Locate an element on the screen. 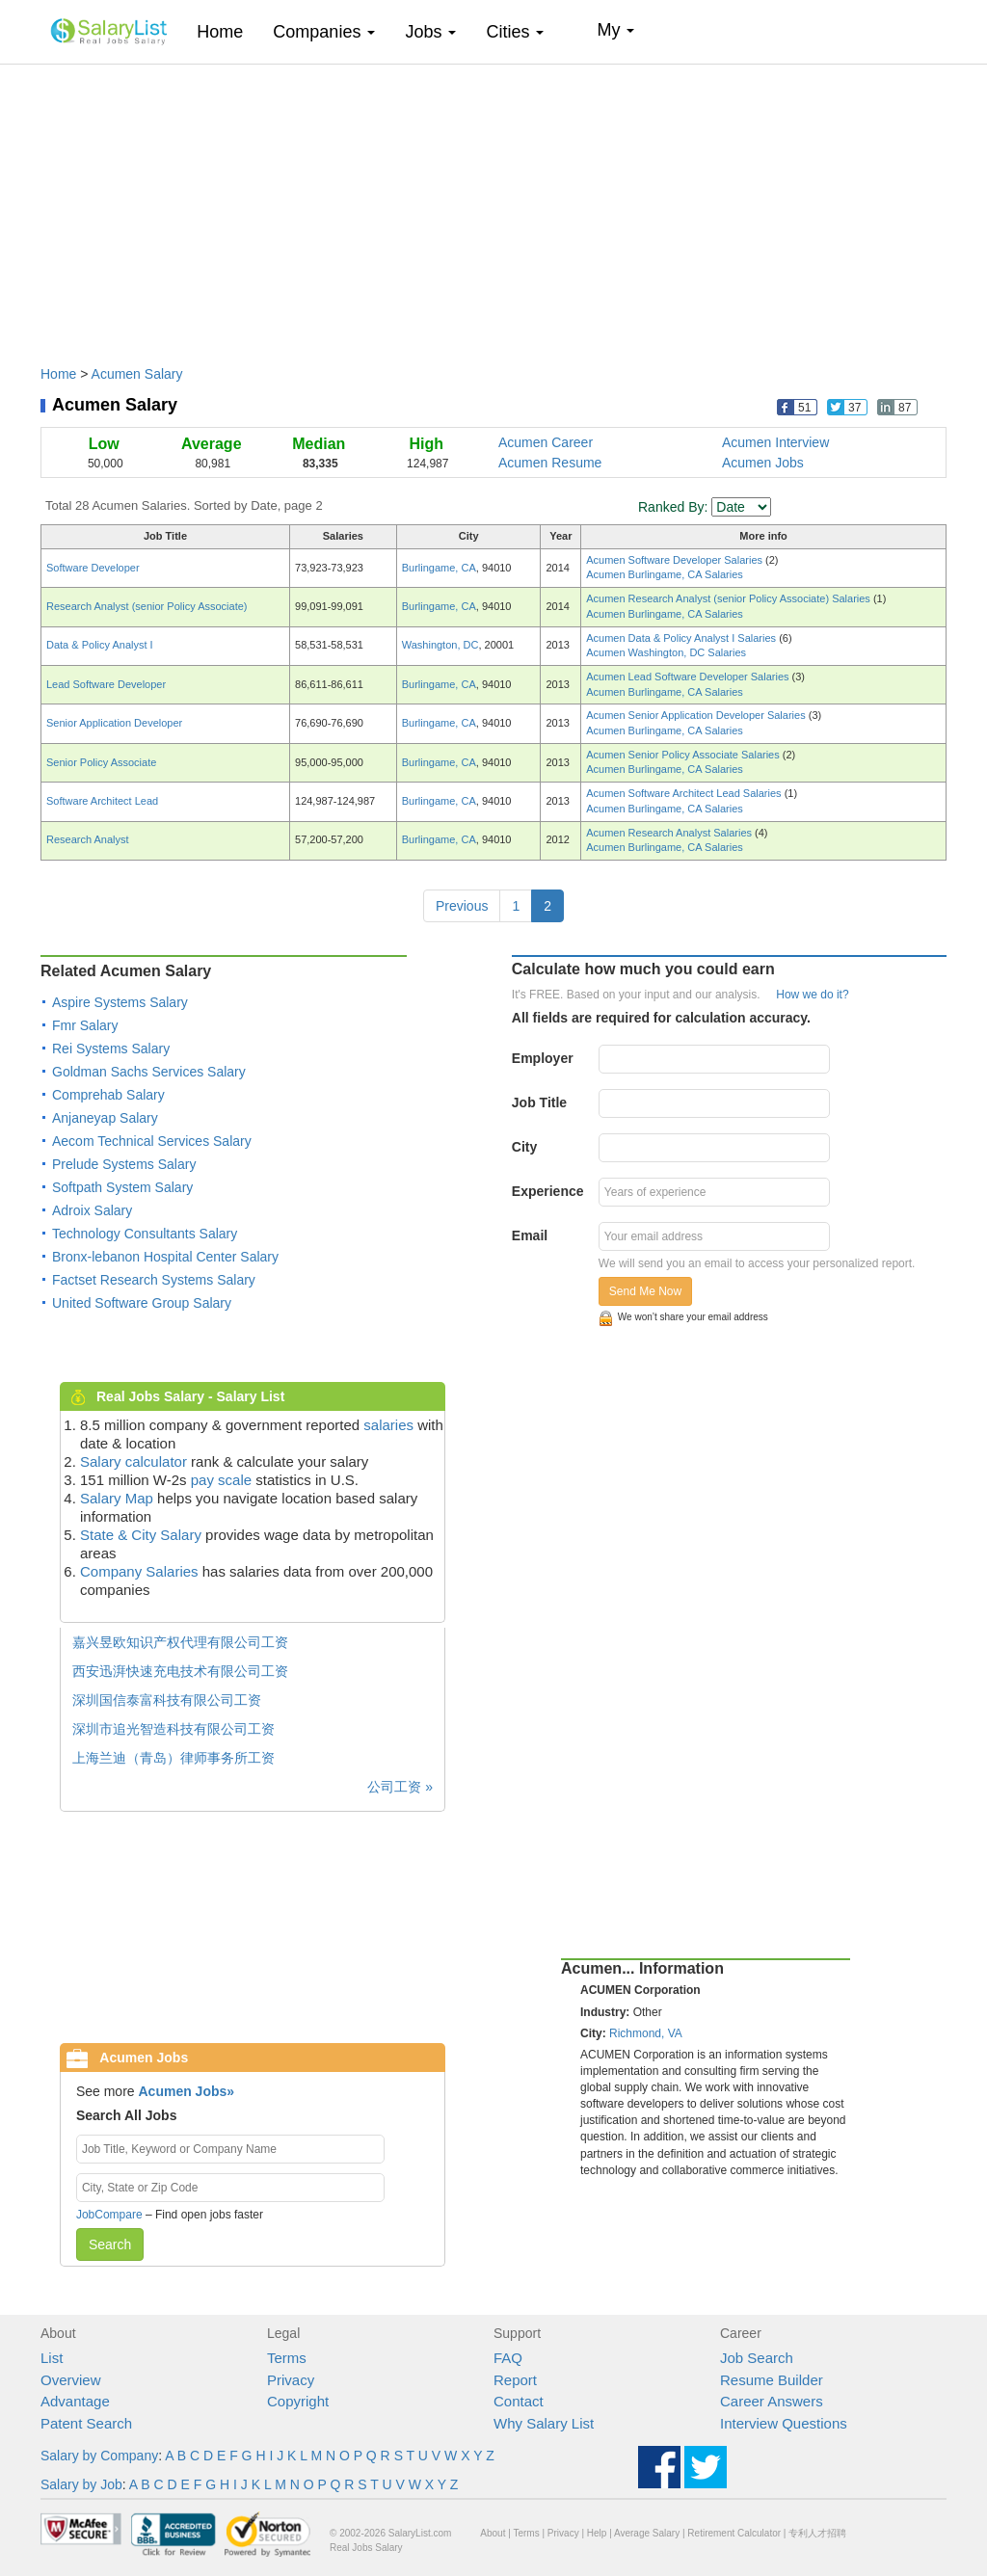  Research Analyst (senior Policy Associate) is located at coordinates (146, 606).